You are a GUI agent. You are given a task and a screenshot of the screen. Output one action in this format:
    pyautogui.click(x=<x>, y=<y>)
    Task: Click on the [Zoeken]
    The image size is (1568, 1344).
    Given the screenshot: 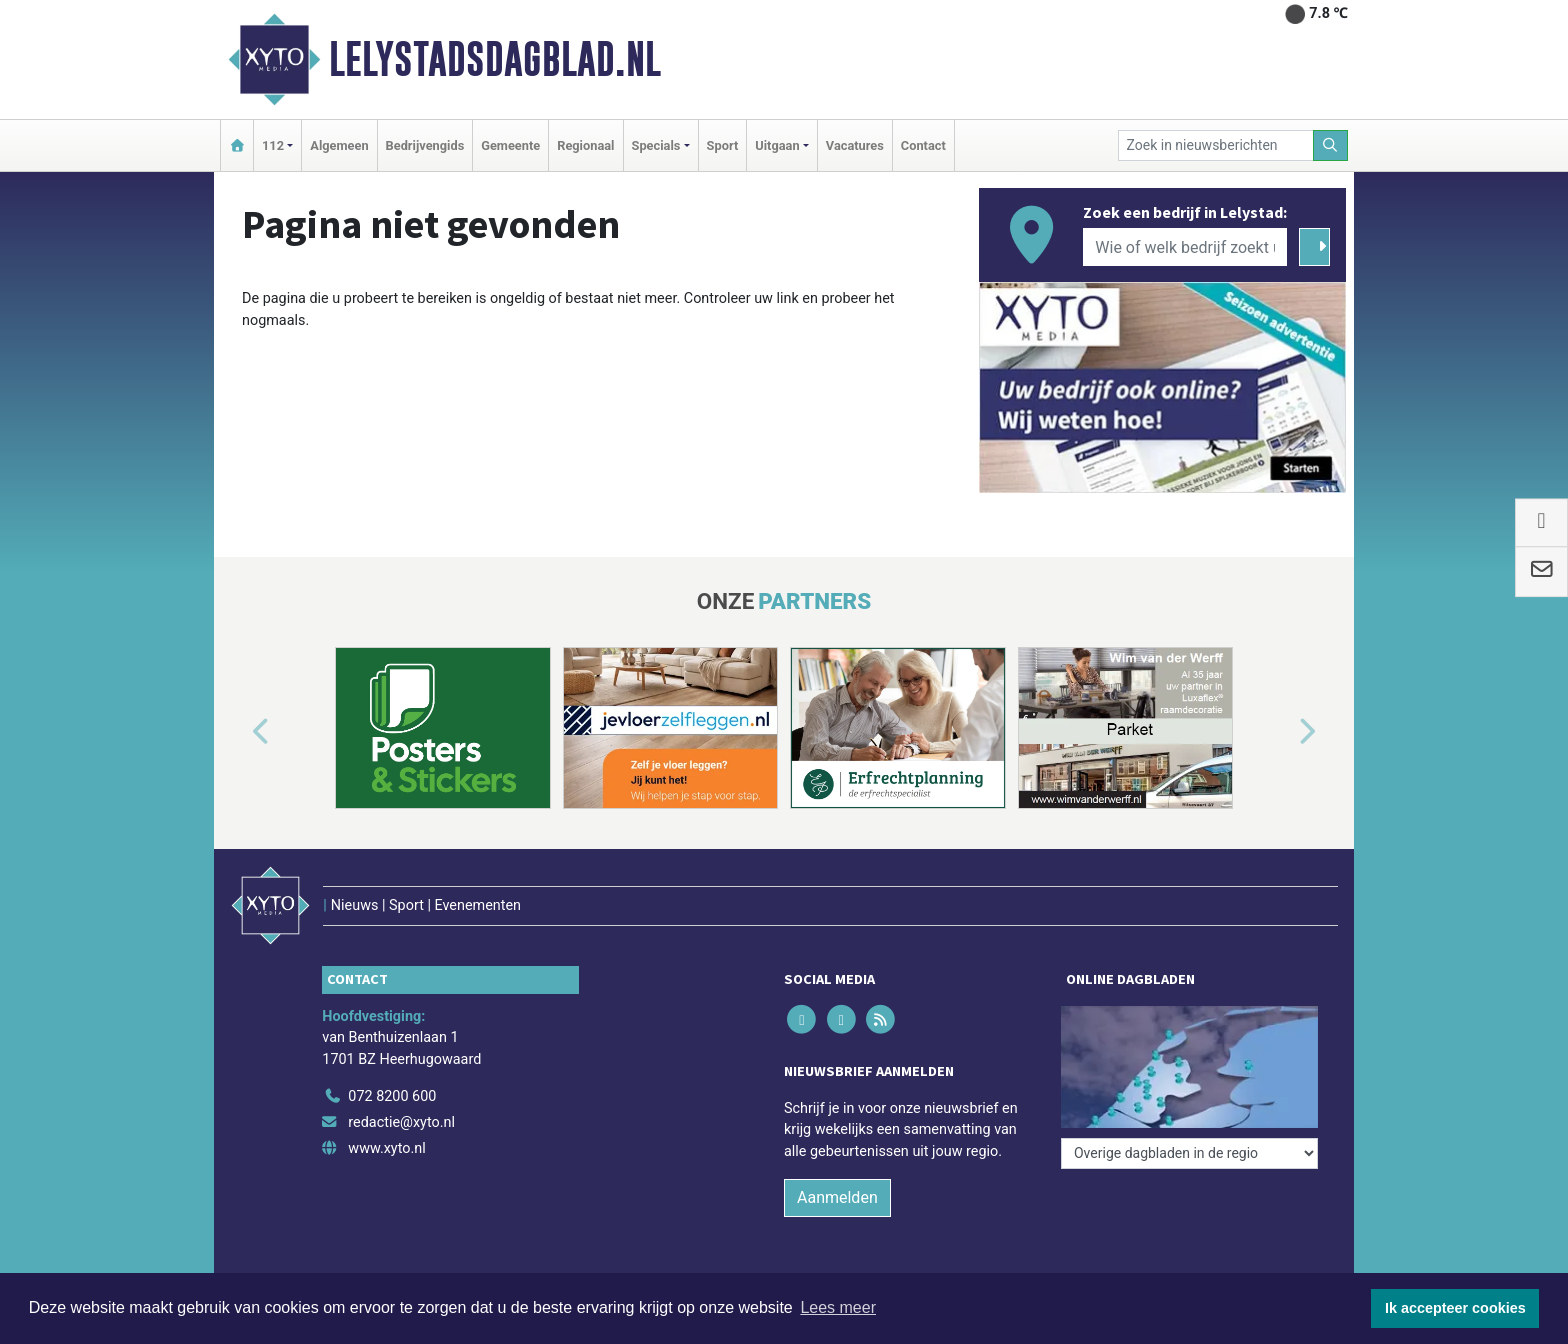 What is the action you would take?
    pyautogui.click(x=1331, y=145)
    